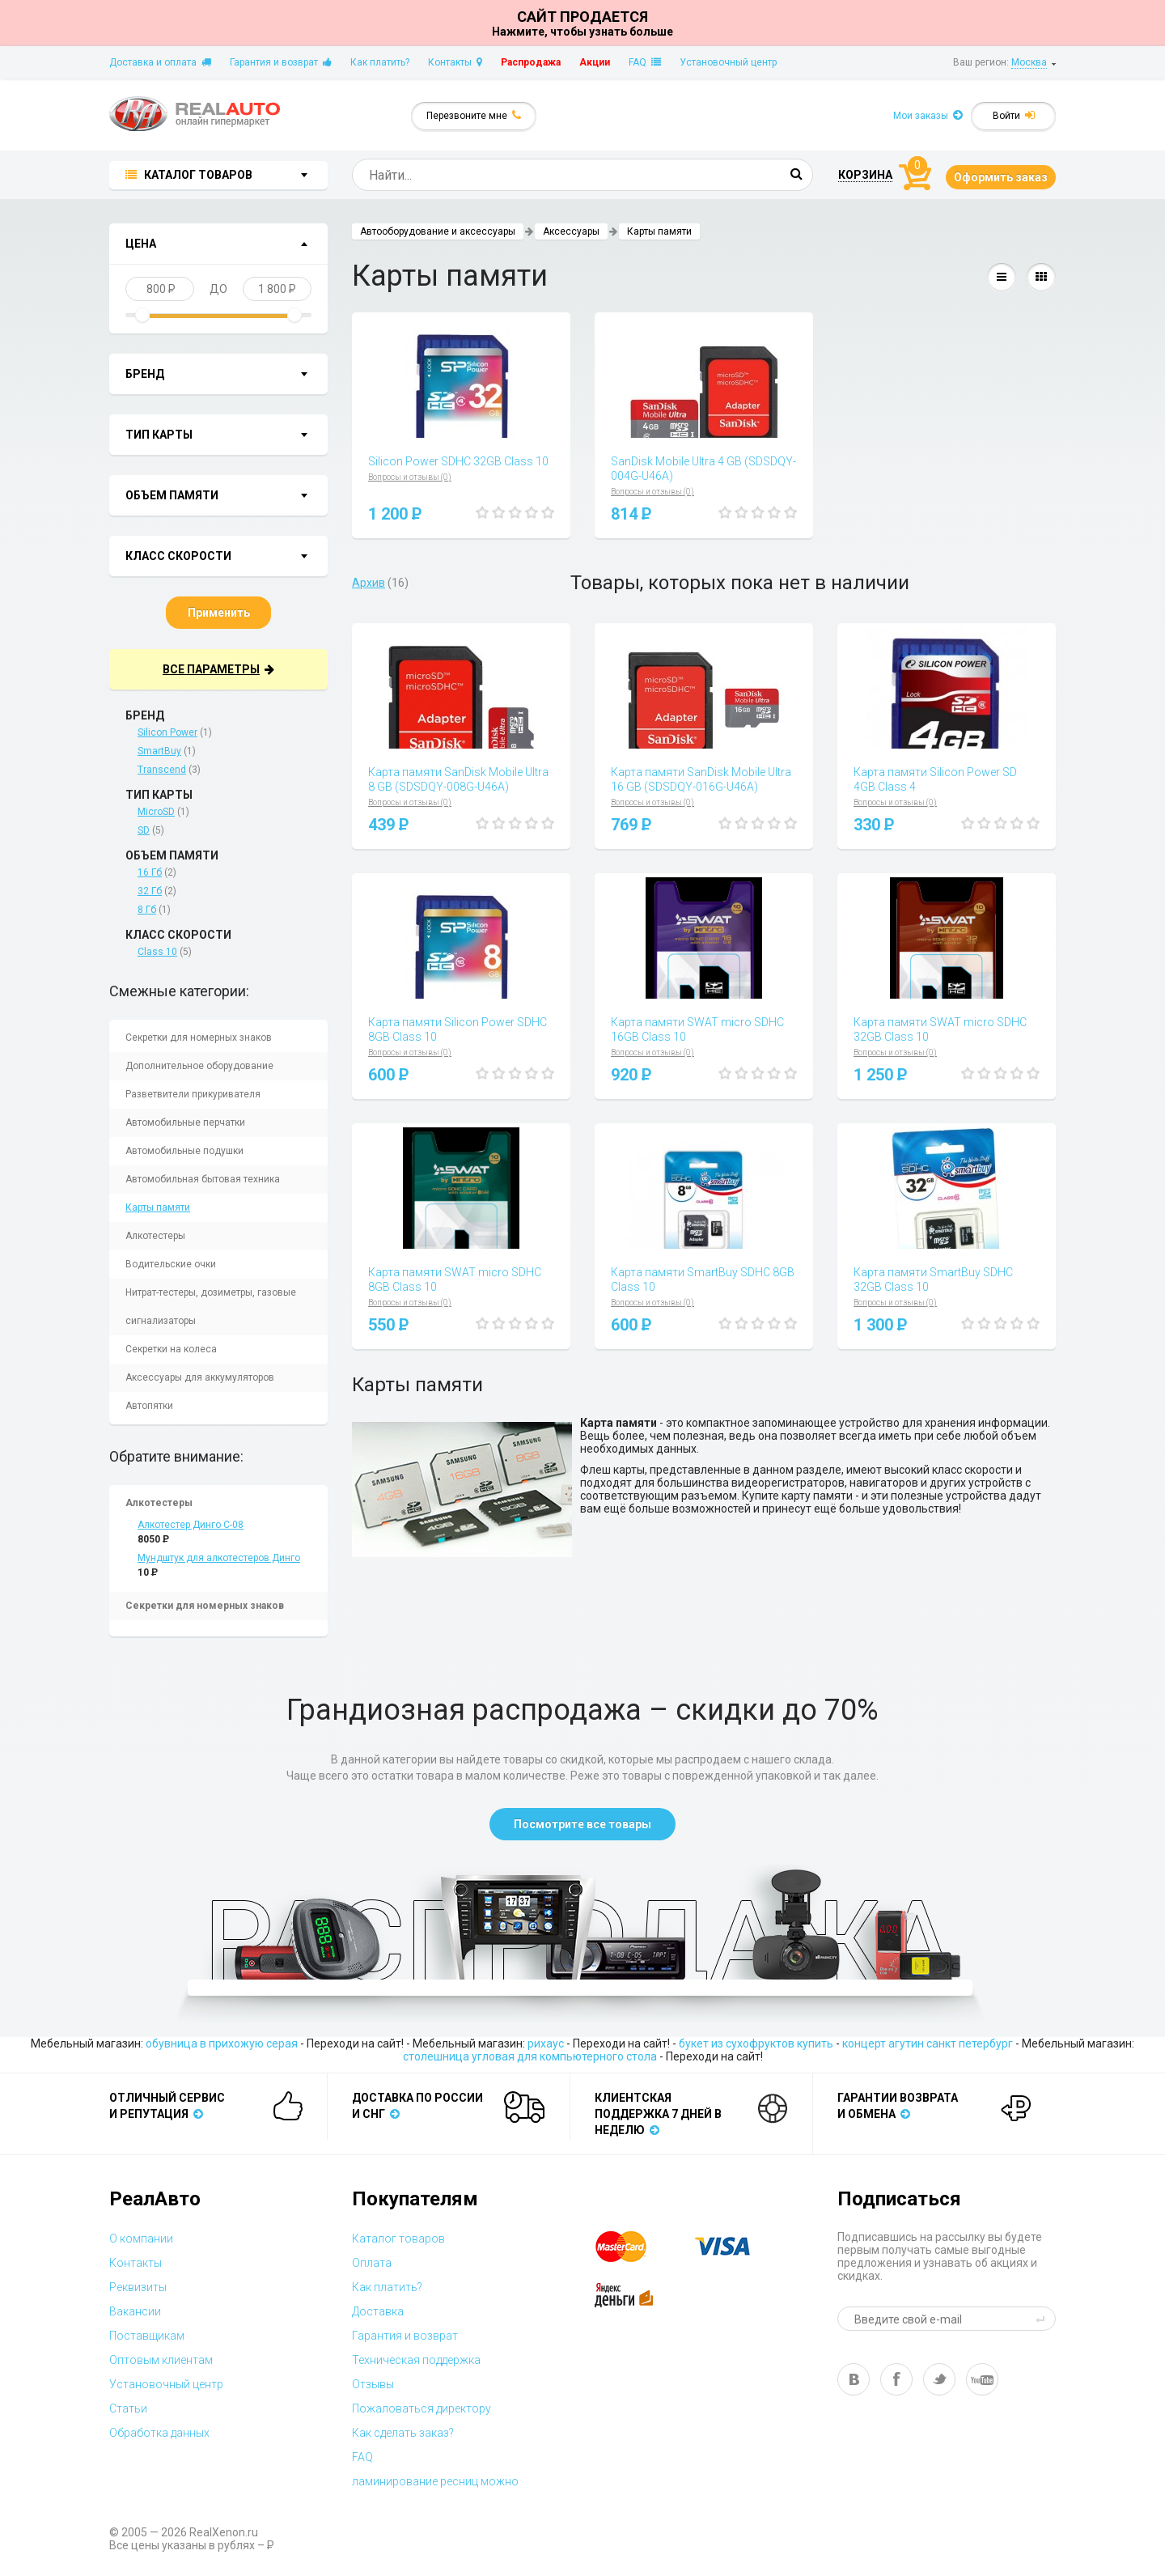 The height and width of the screenshot is (2576, 1165). I want to click on Водительские очки, so click(170, 1264).